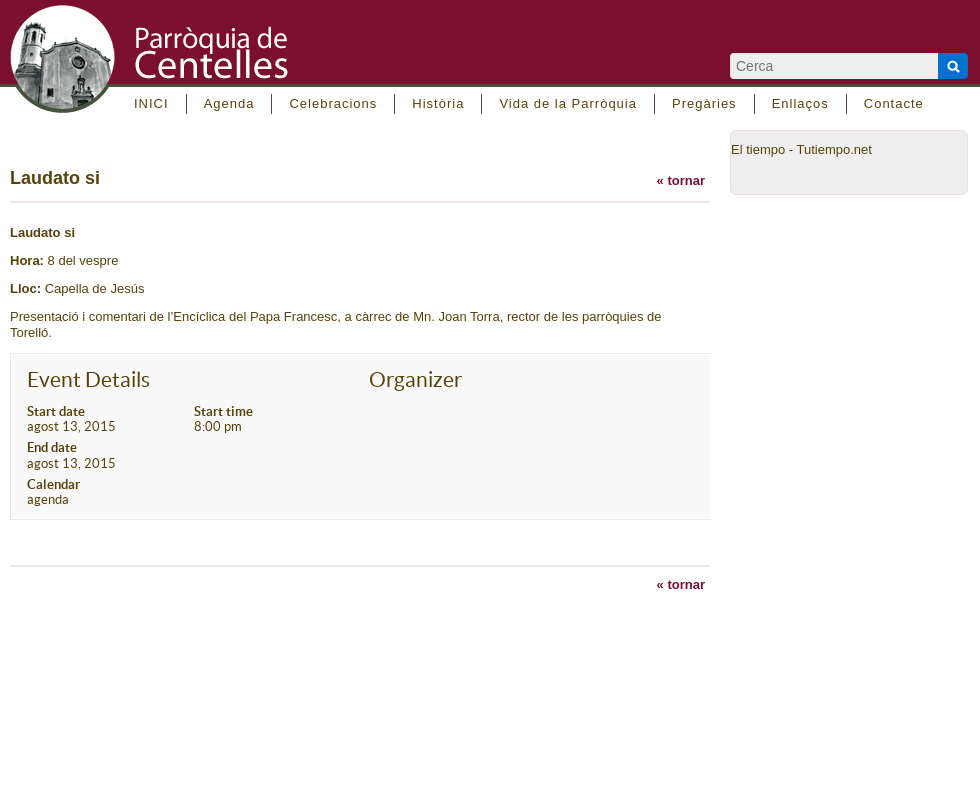  What do you see at coordinates (52, 447) in the screenshot?
I see `End date` at bounding box center [52, 447].